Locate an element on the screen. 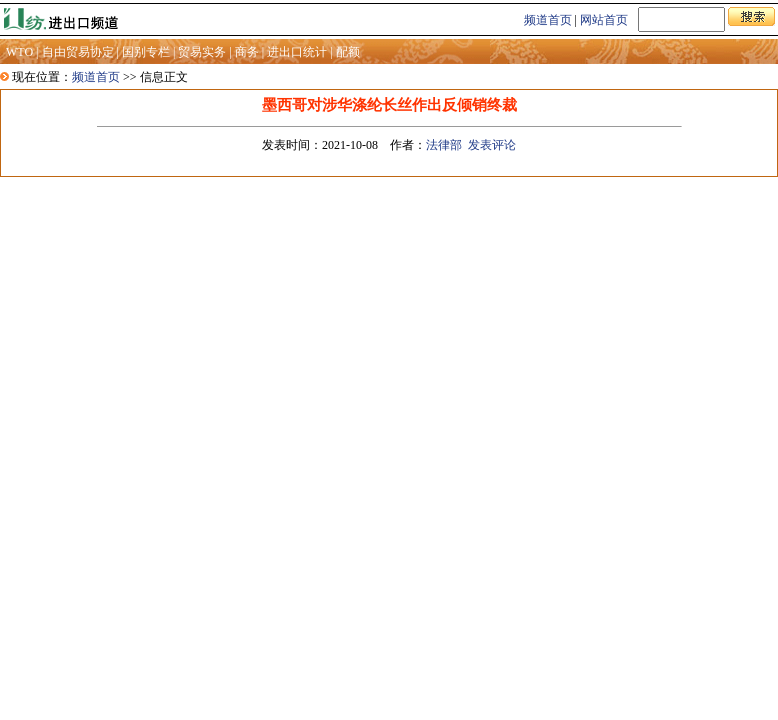  WTO is located at coordinates (19, 52).